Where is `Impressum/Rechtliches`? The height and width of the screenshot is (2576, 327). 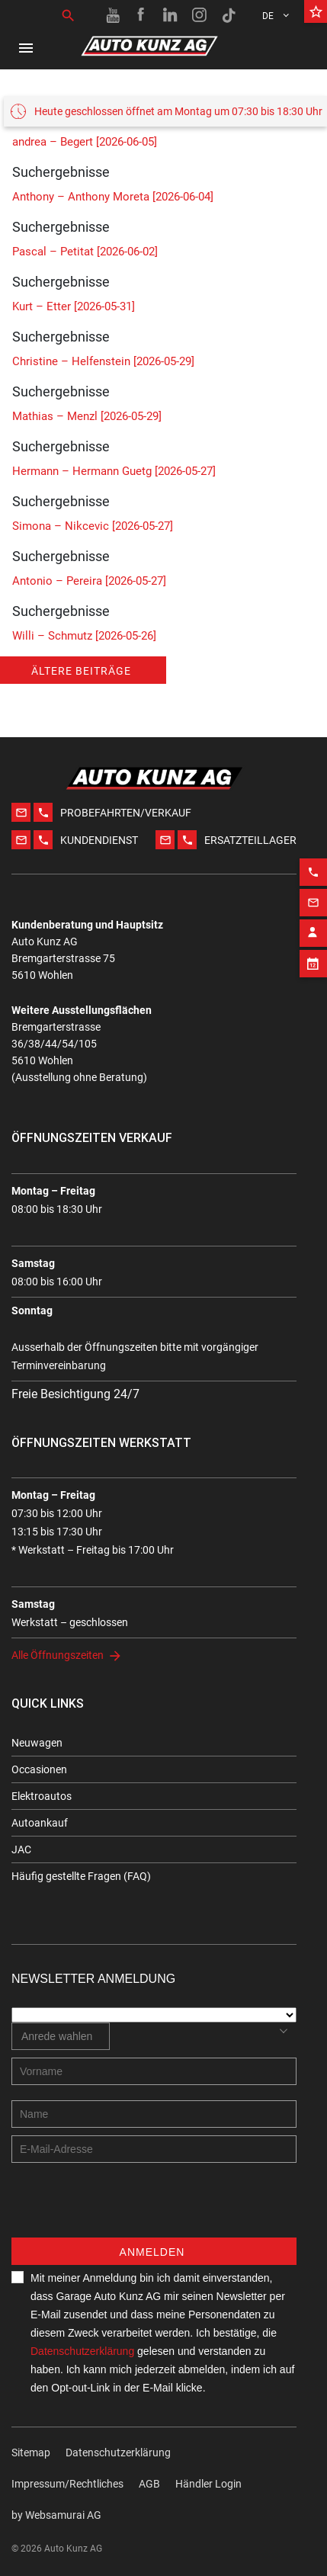 Impressum/Rechtliches is located at coordinates (67, 2484).